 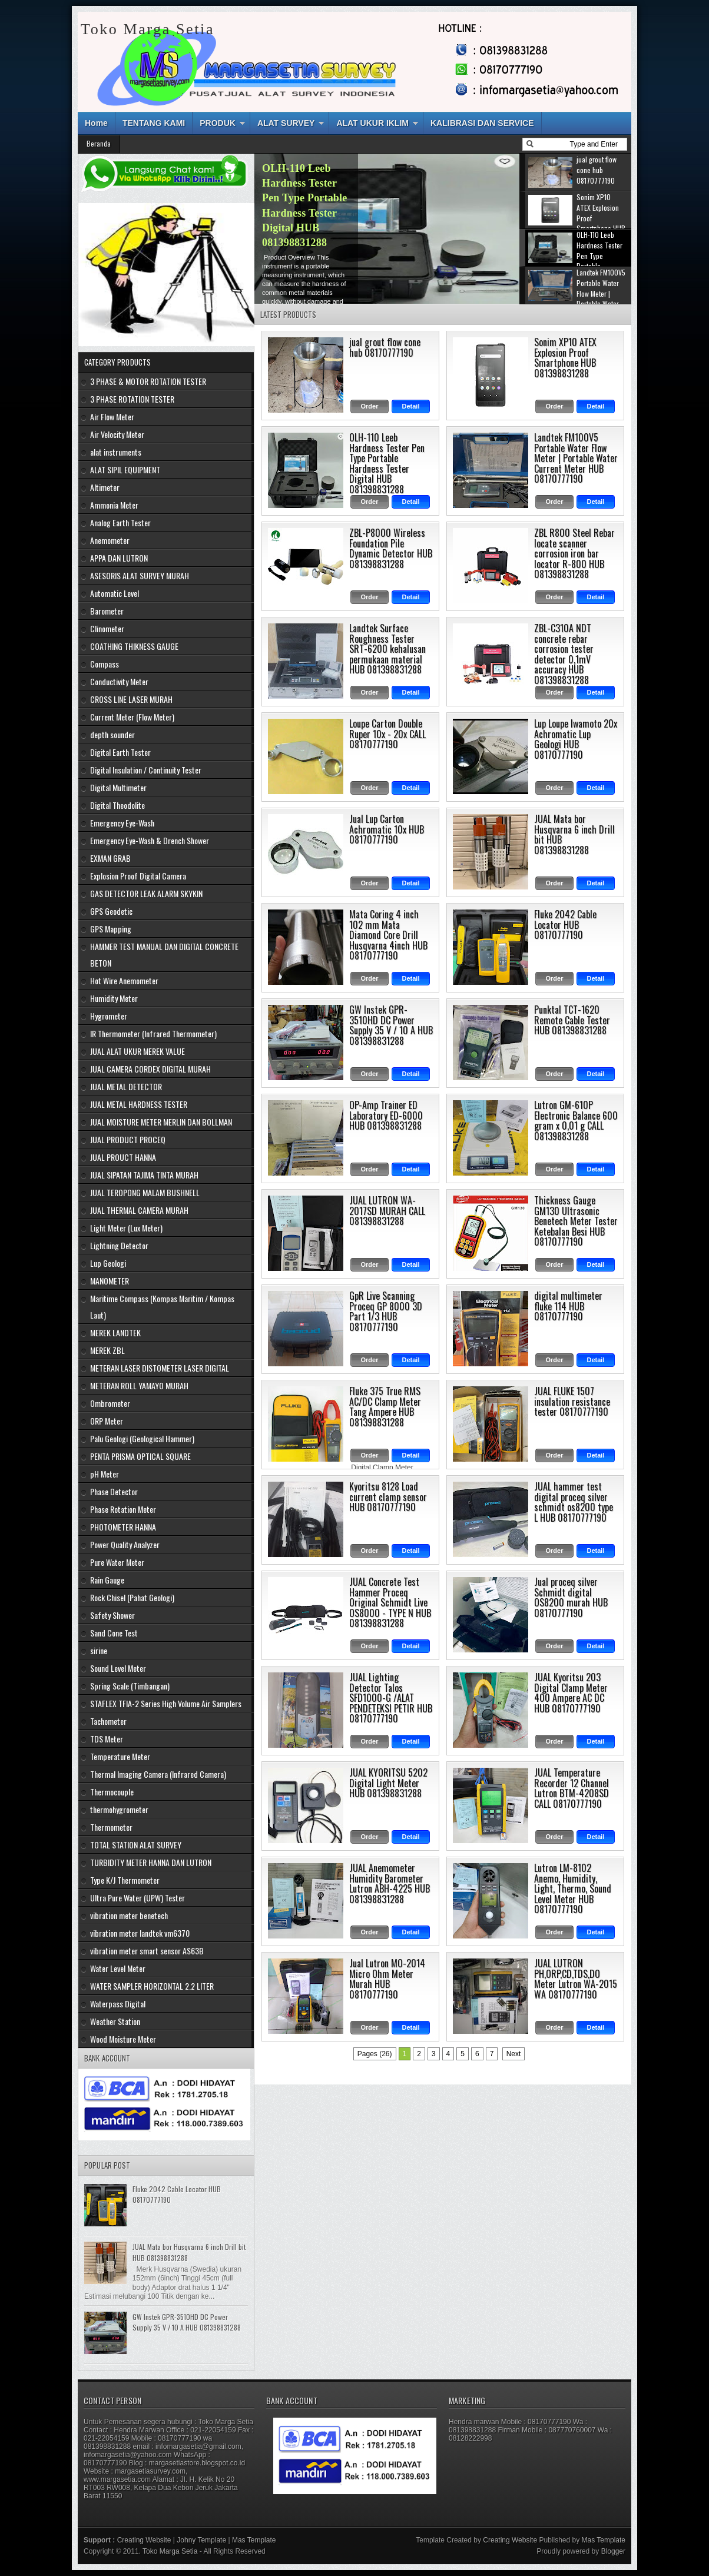 I want to click on Lutron LM-8102 Anemo, Humidity, Light, Thermo, Sound Level Meter HUB 08170777190, so click(x=572, y=1888).